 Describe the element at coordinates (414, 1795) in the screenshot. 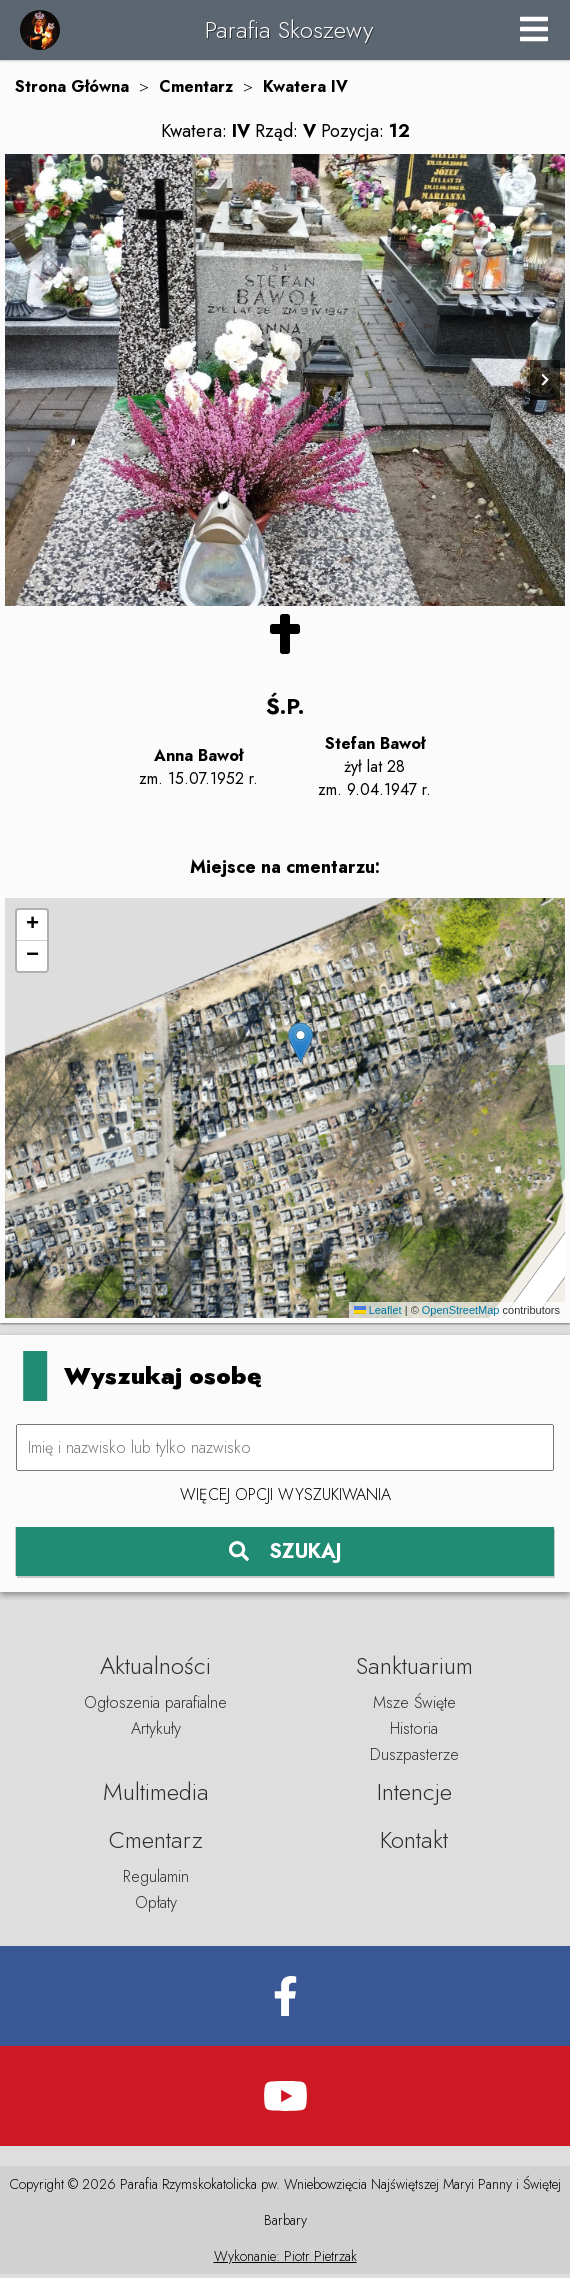

I see `Intencje` at that location.